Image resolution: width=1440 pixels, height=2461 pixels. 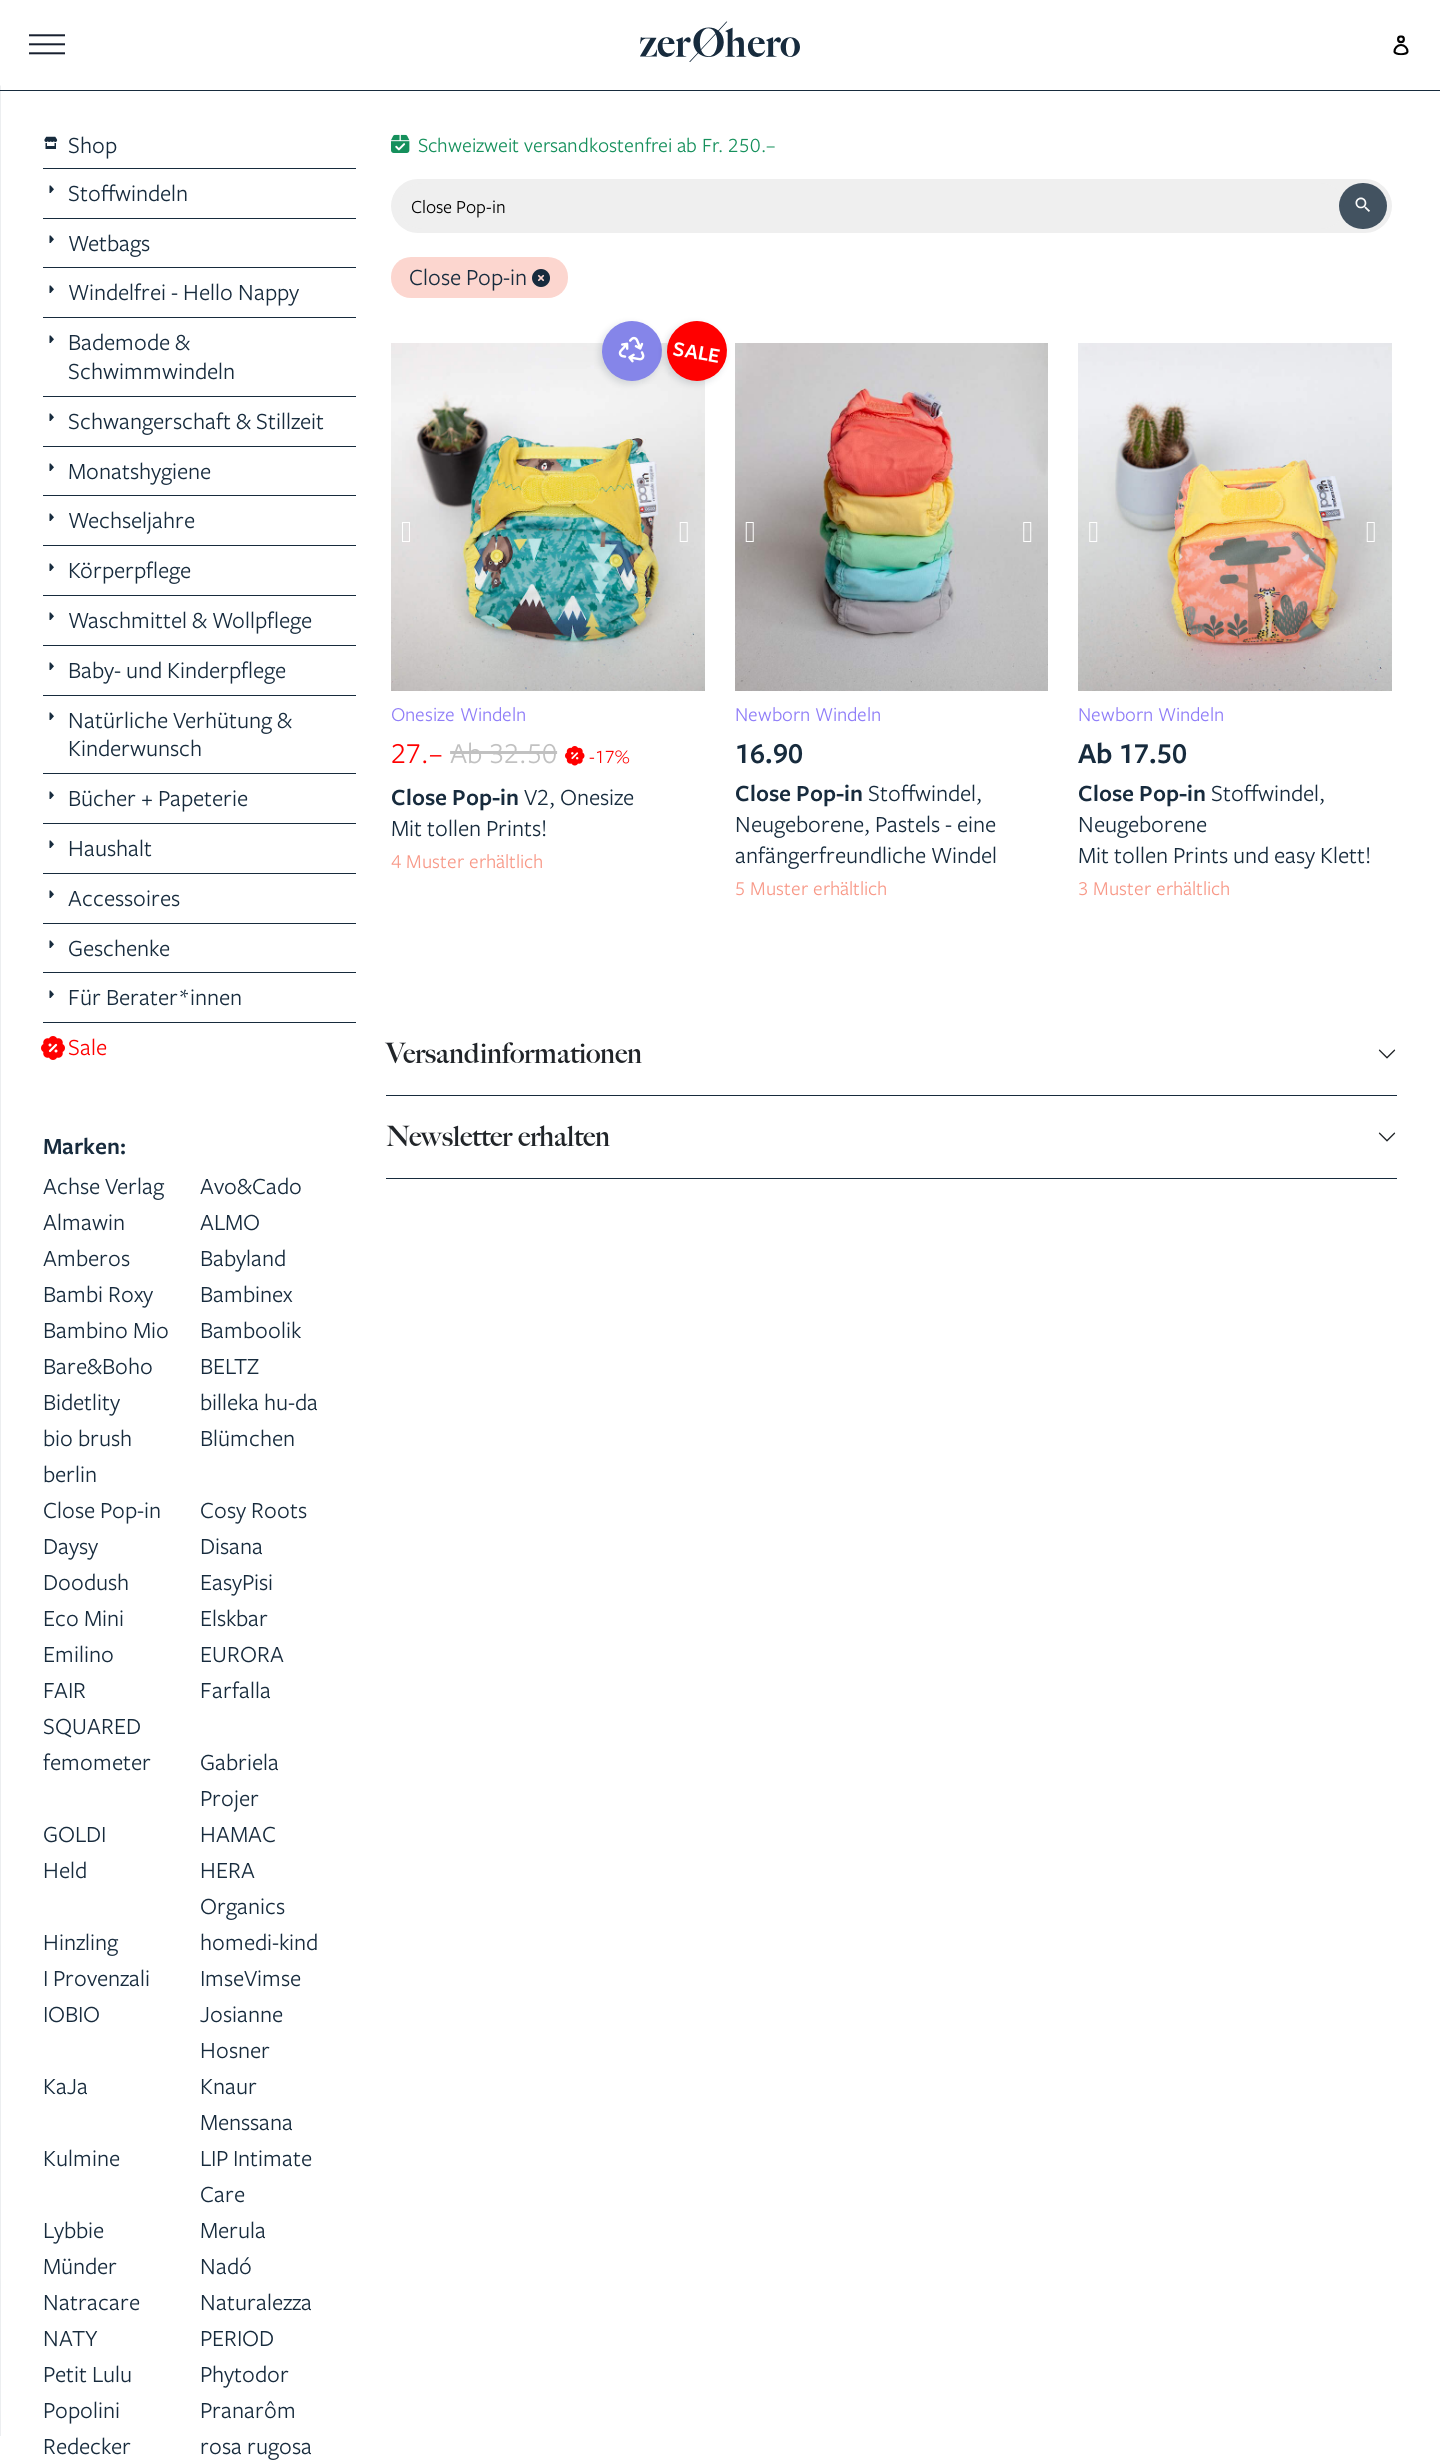 What do you see at coordinates (80, 1941) in the screenshot?
I see `Hinzling` at bounding box center [80, 1941].